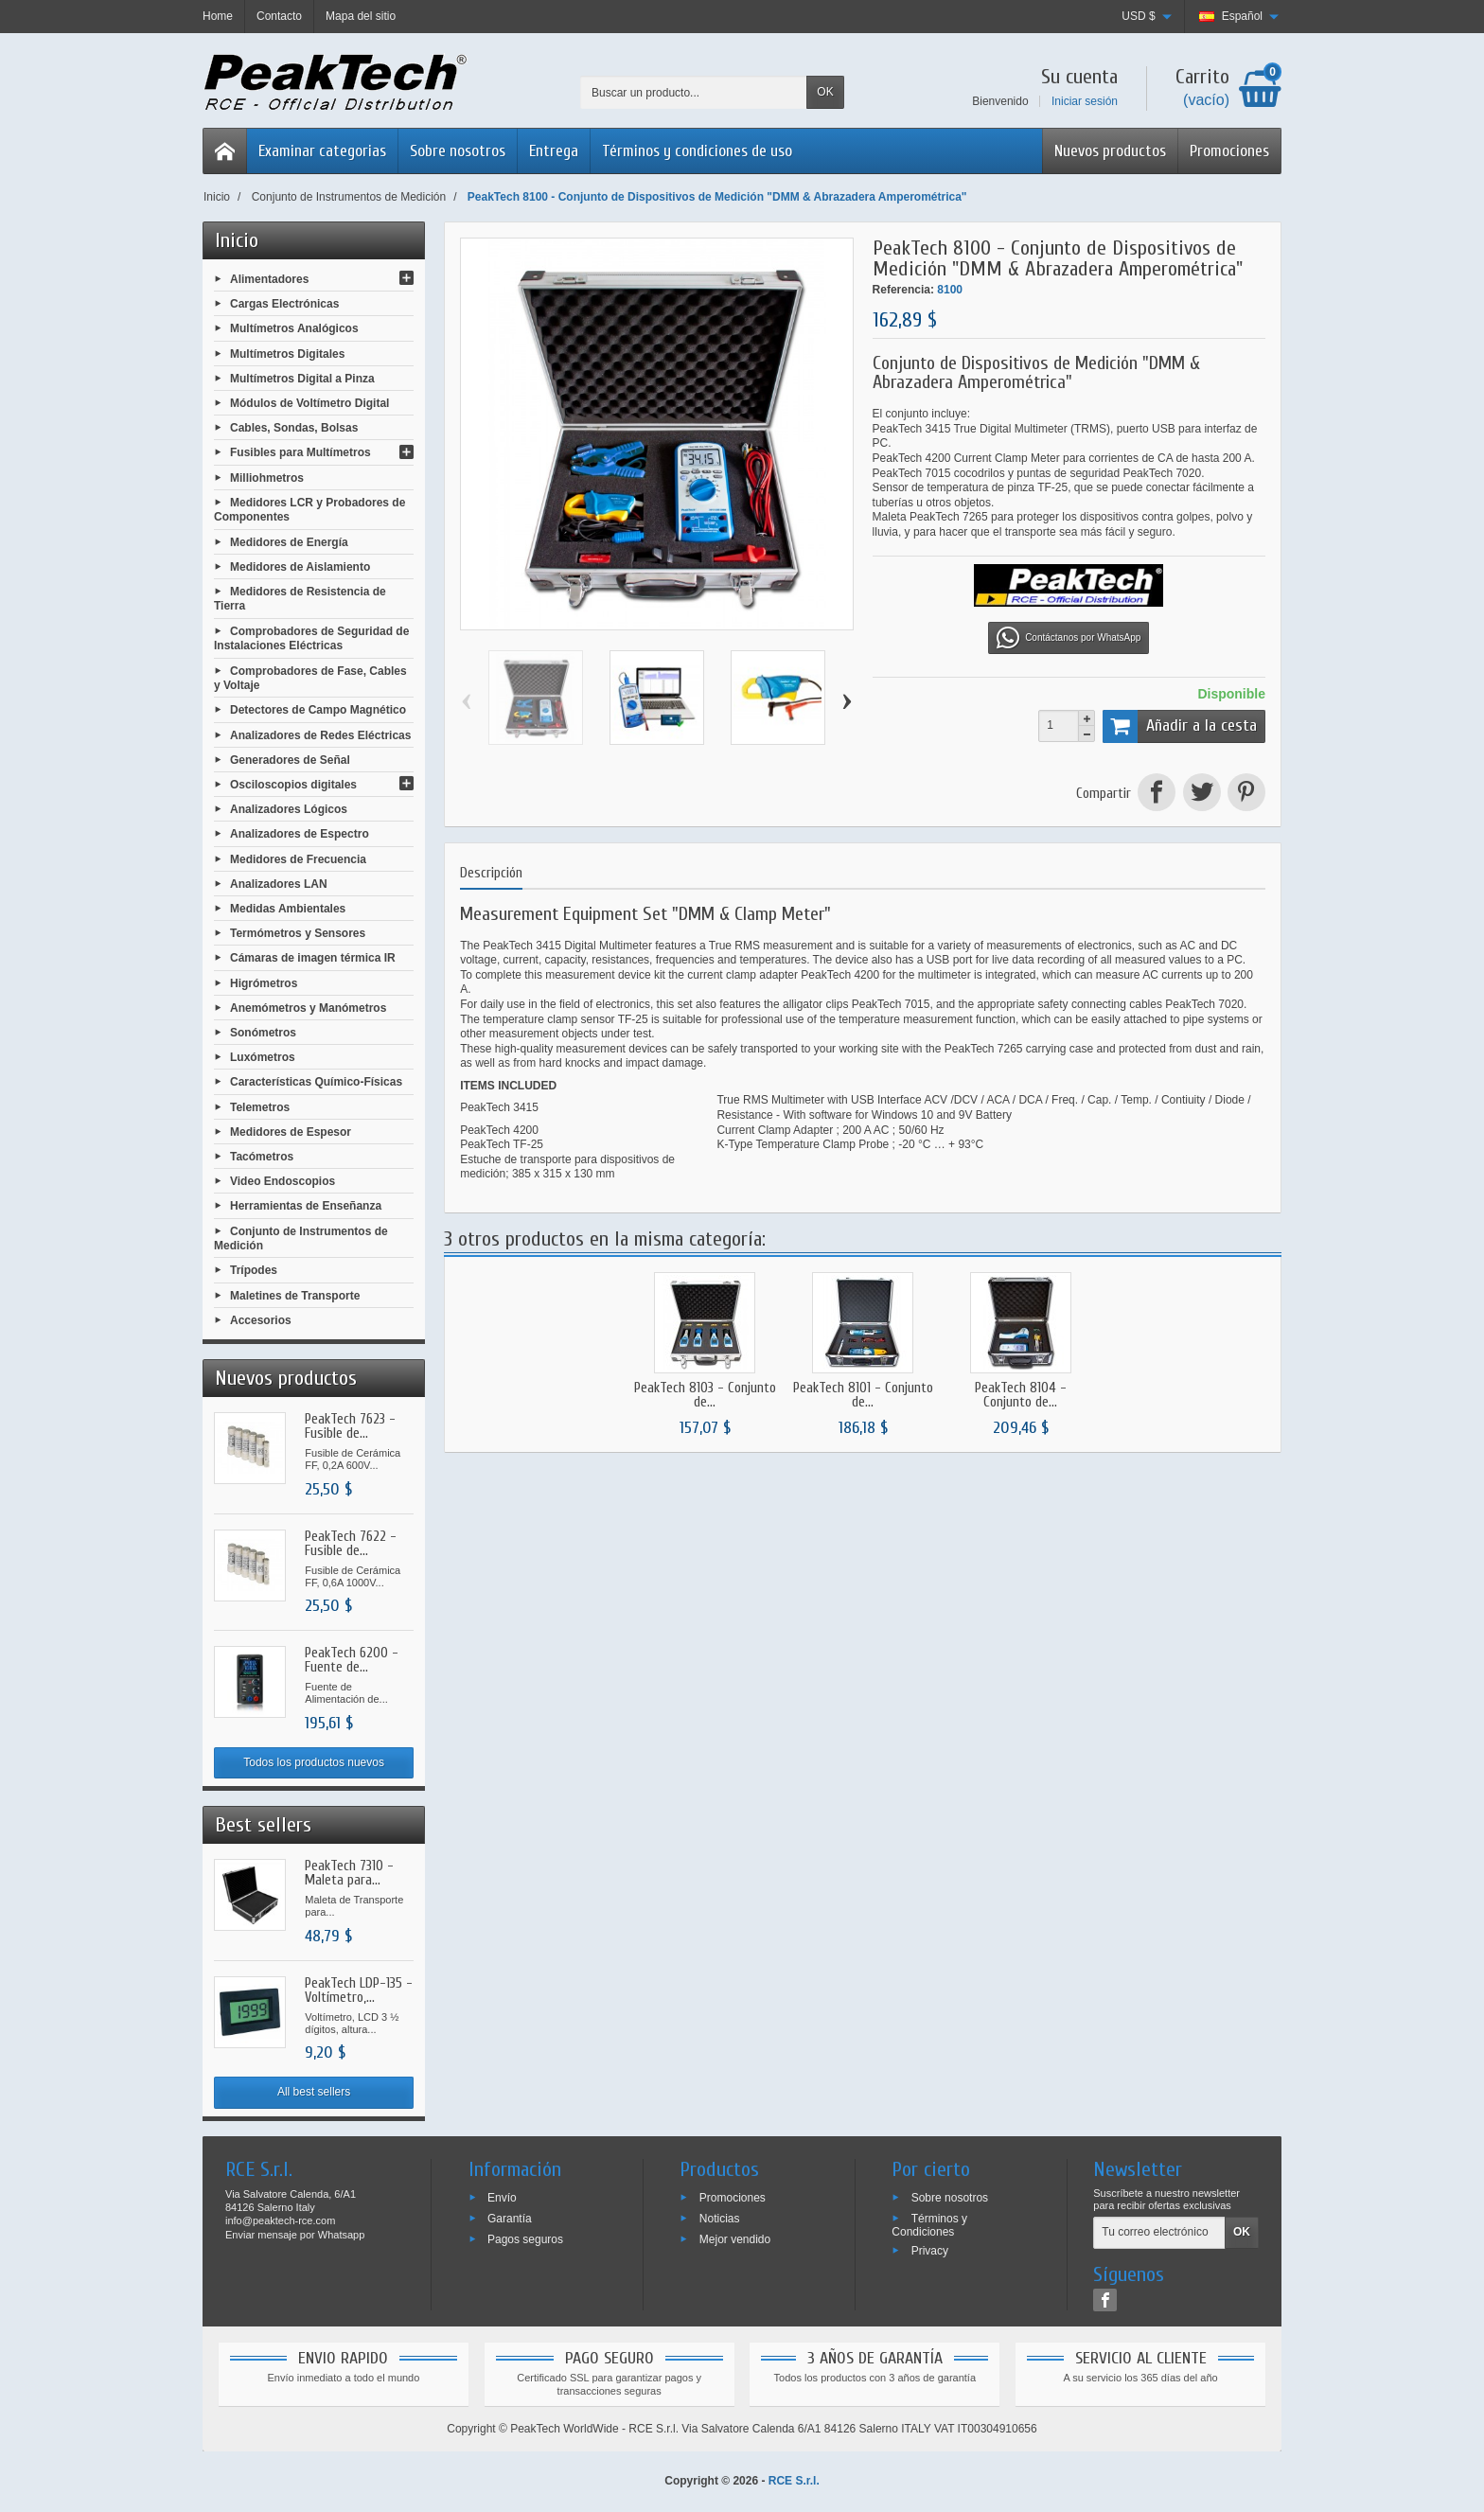 The height and width of the screenshot is (2512, 1484). What do you see at coordinates (289, 541) in the screenshot?
I see `Medidores de Energía` at bounding box center [289, 541].